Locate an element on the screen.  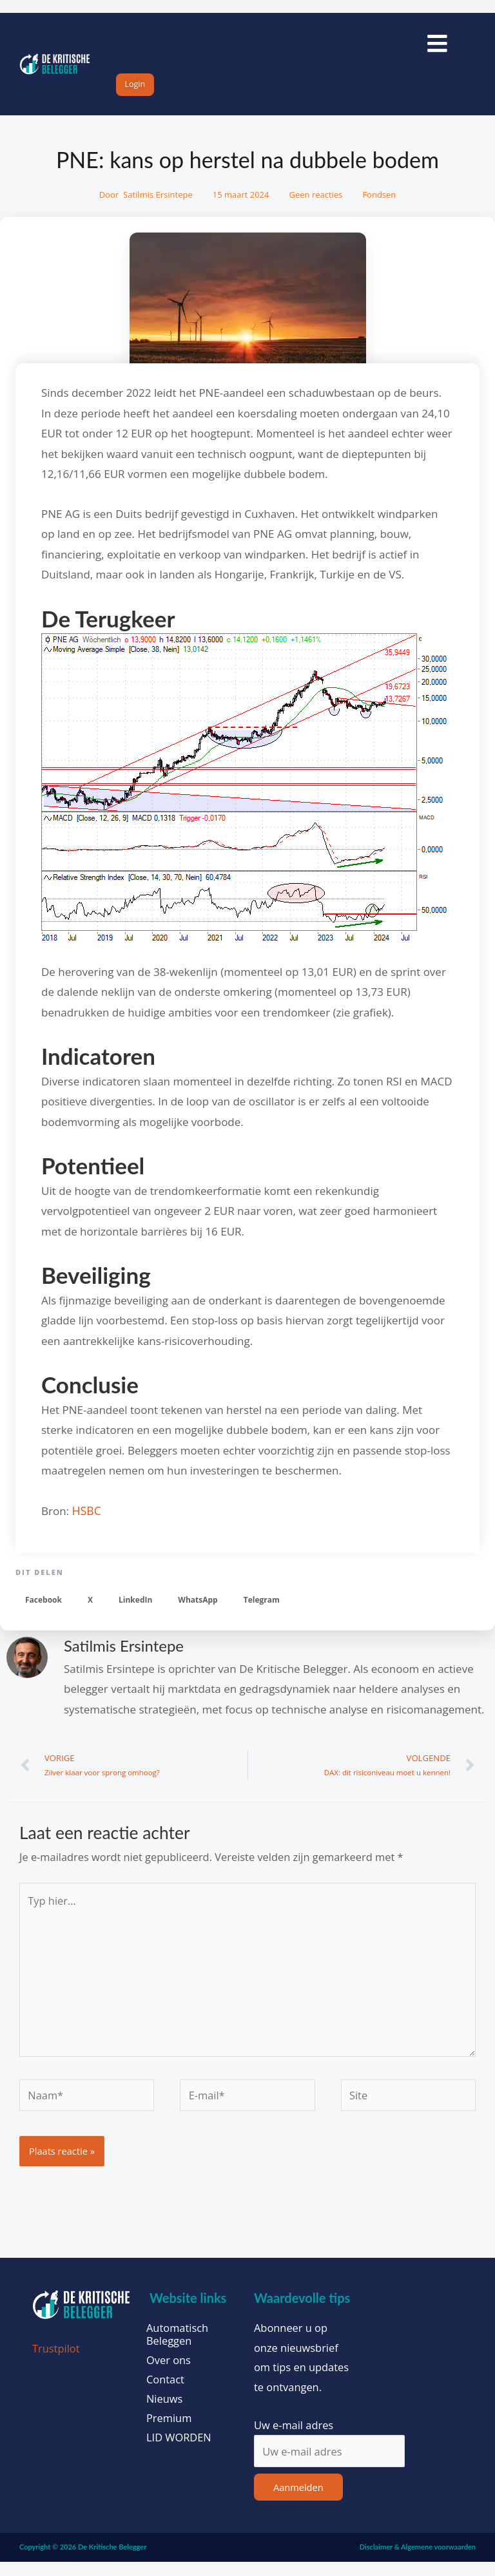
Contact is located at coordinates (165, 2393).